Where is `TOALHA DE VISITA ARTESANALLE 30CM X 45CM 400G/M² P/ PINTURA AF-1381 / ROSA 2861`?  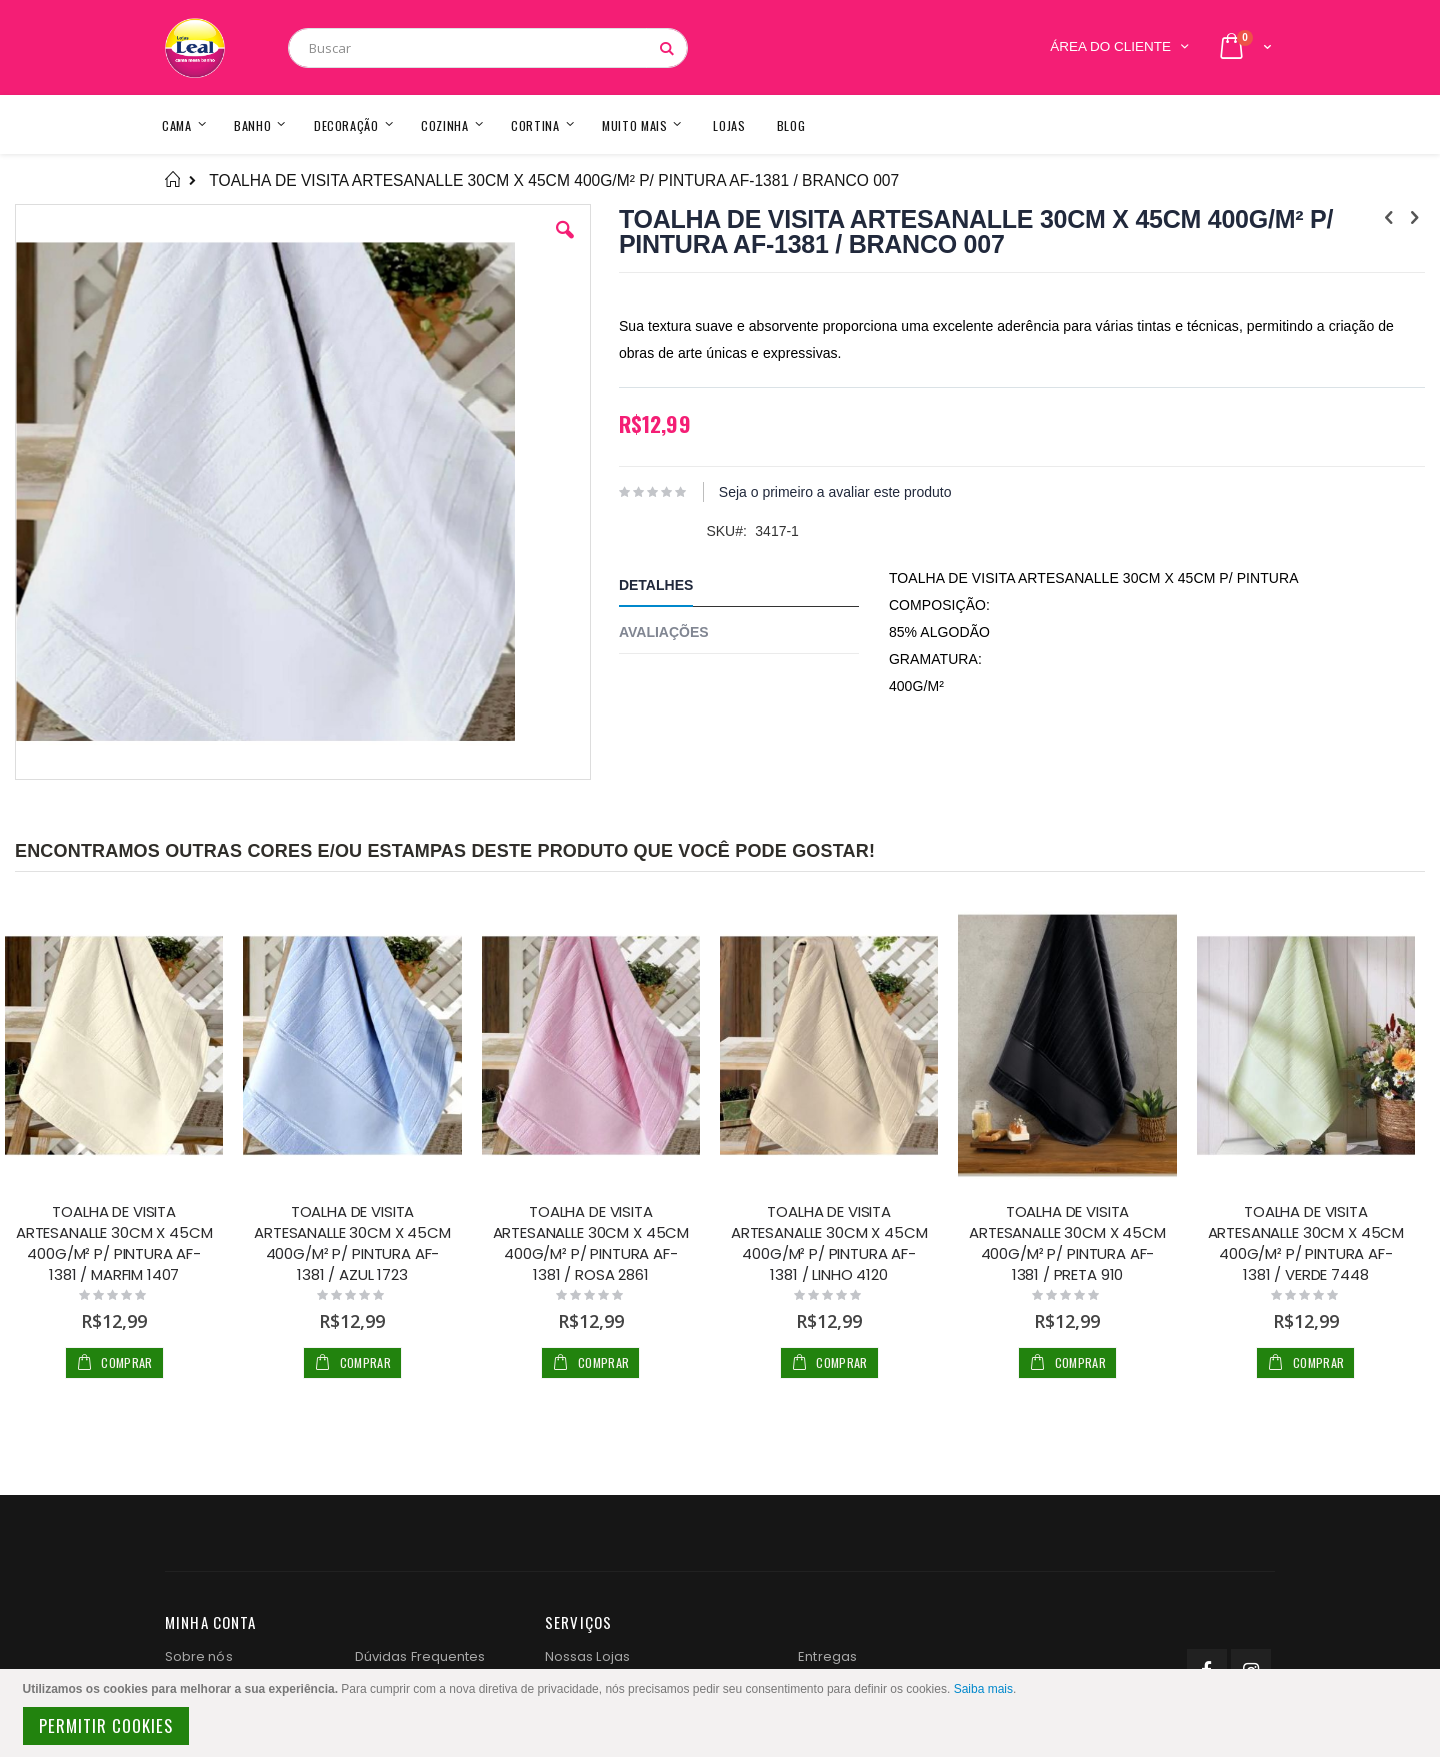 TOALHA DE VISITA ARTESANALLE 30CM X 45CM 400G/M² P/ PINTURA AF-1381 / ROSA 2861 is located at coordinates (591, 1243).